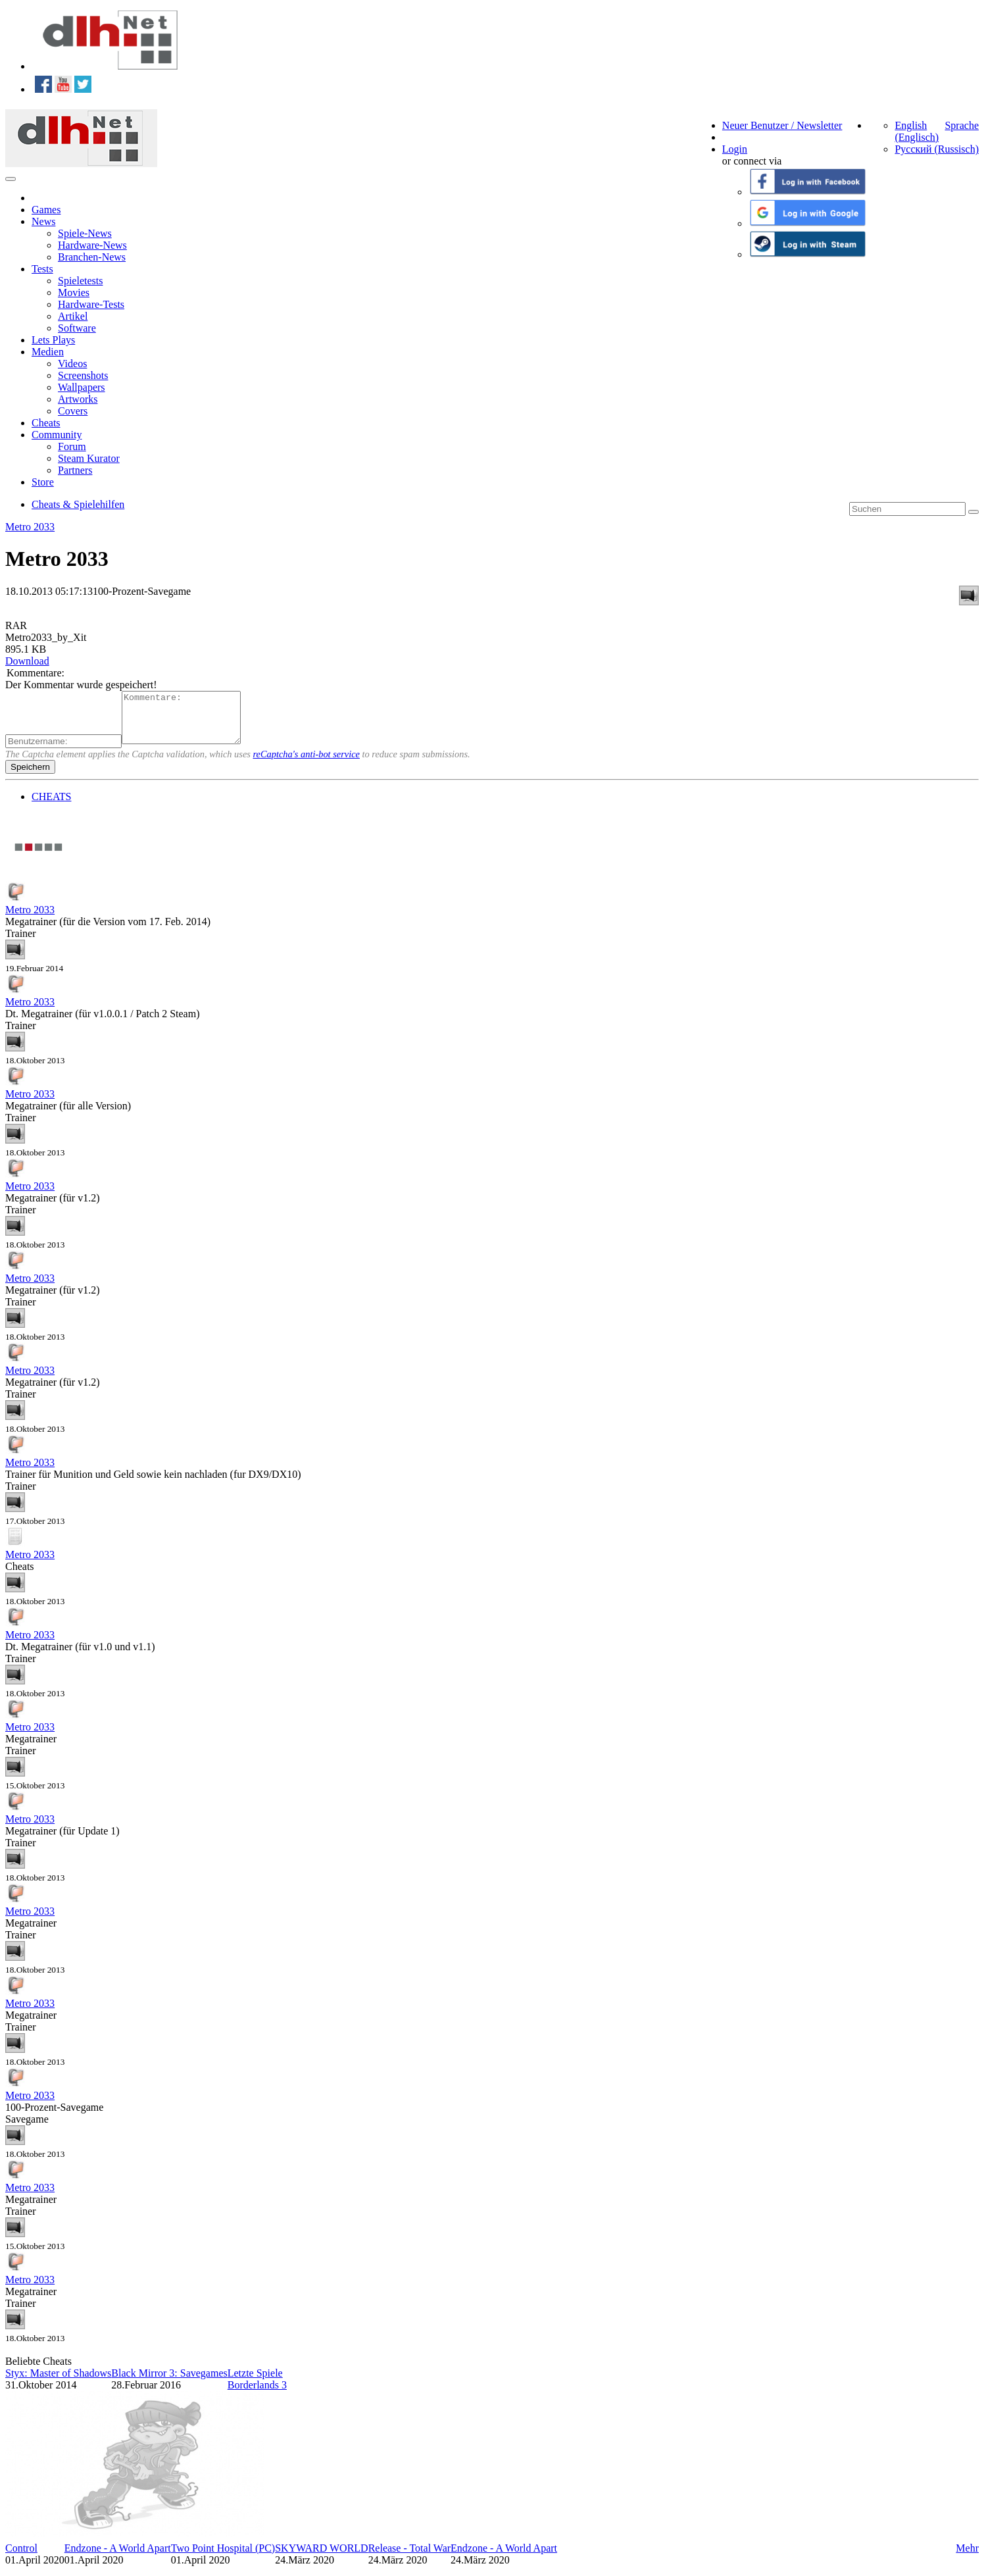 Image resolution: width=984 pixels, height=2576 pixels. I want to click on Spieletests, so click(80, 280).